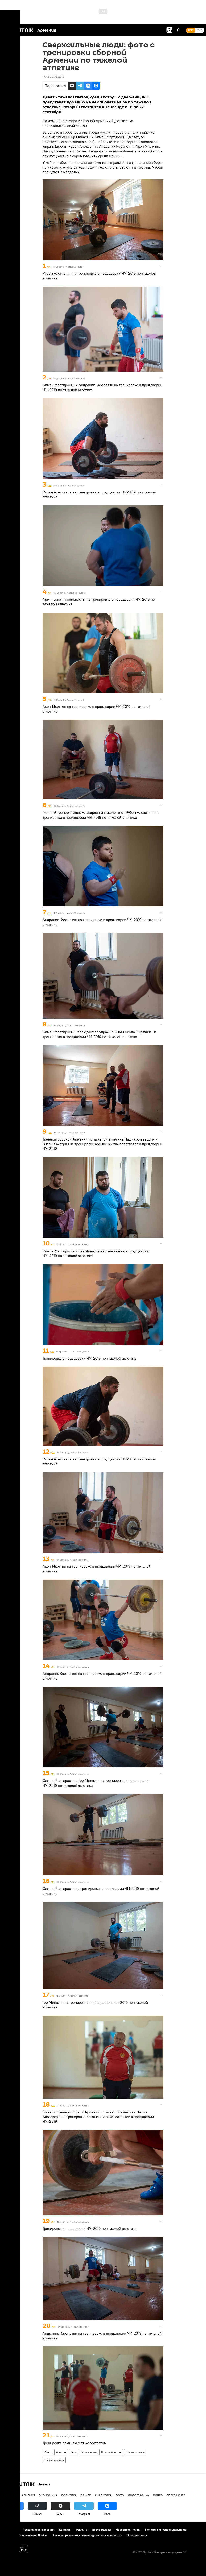 This screenshot has height=2576, width=206. Describe the element at coordinates (48, 2495) in the screenshot. I see `Экономика` at that location.